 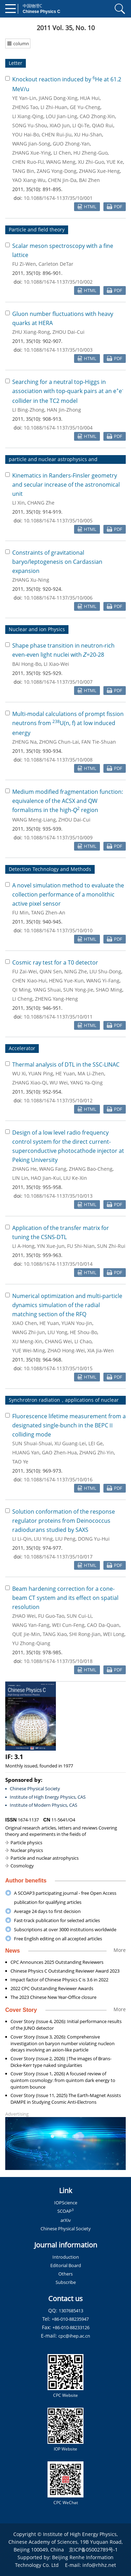 I want to click on LIN Lin, so click(x=20, y=1178).